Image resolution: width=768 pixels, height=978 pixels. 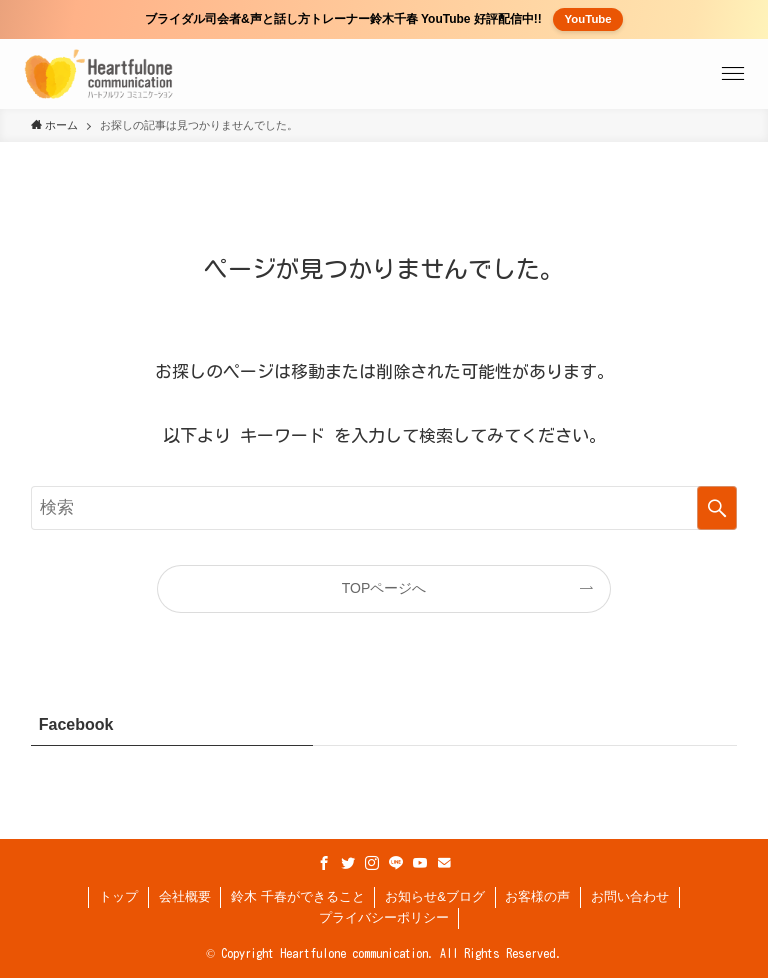 What do you see at coordinates (185, 896) in the screenshot?
I see `会社概要` at bounding box center [185, 896].